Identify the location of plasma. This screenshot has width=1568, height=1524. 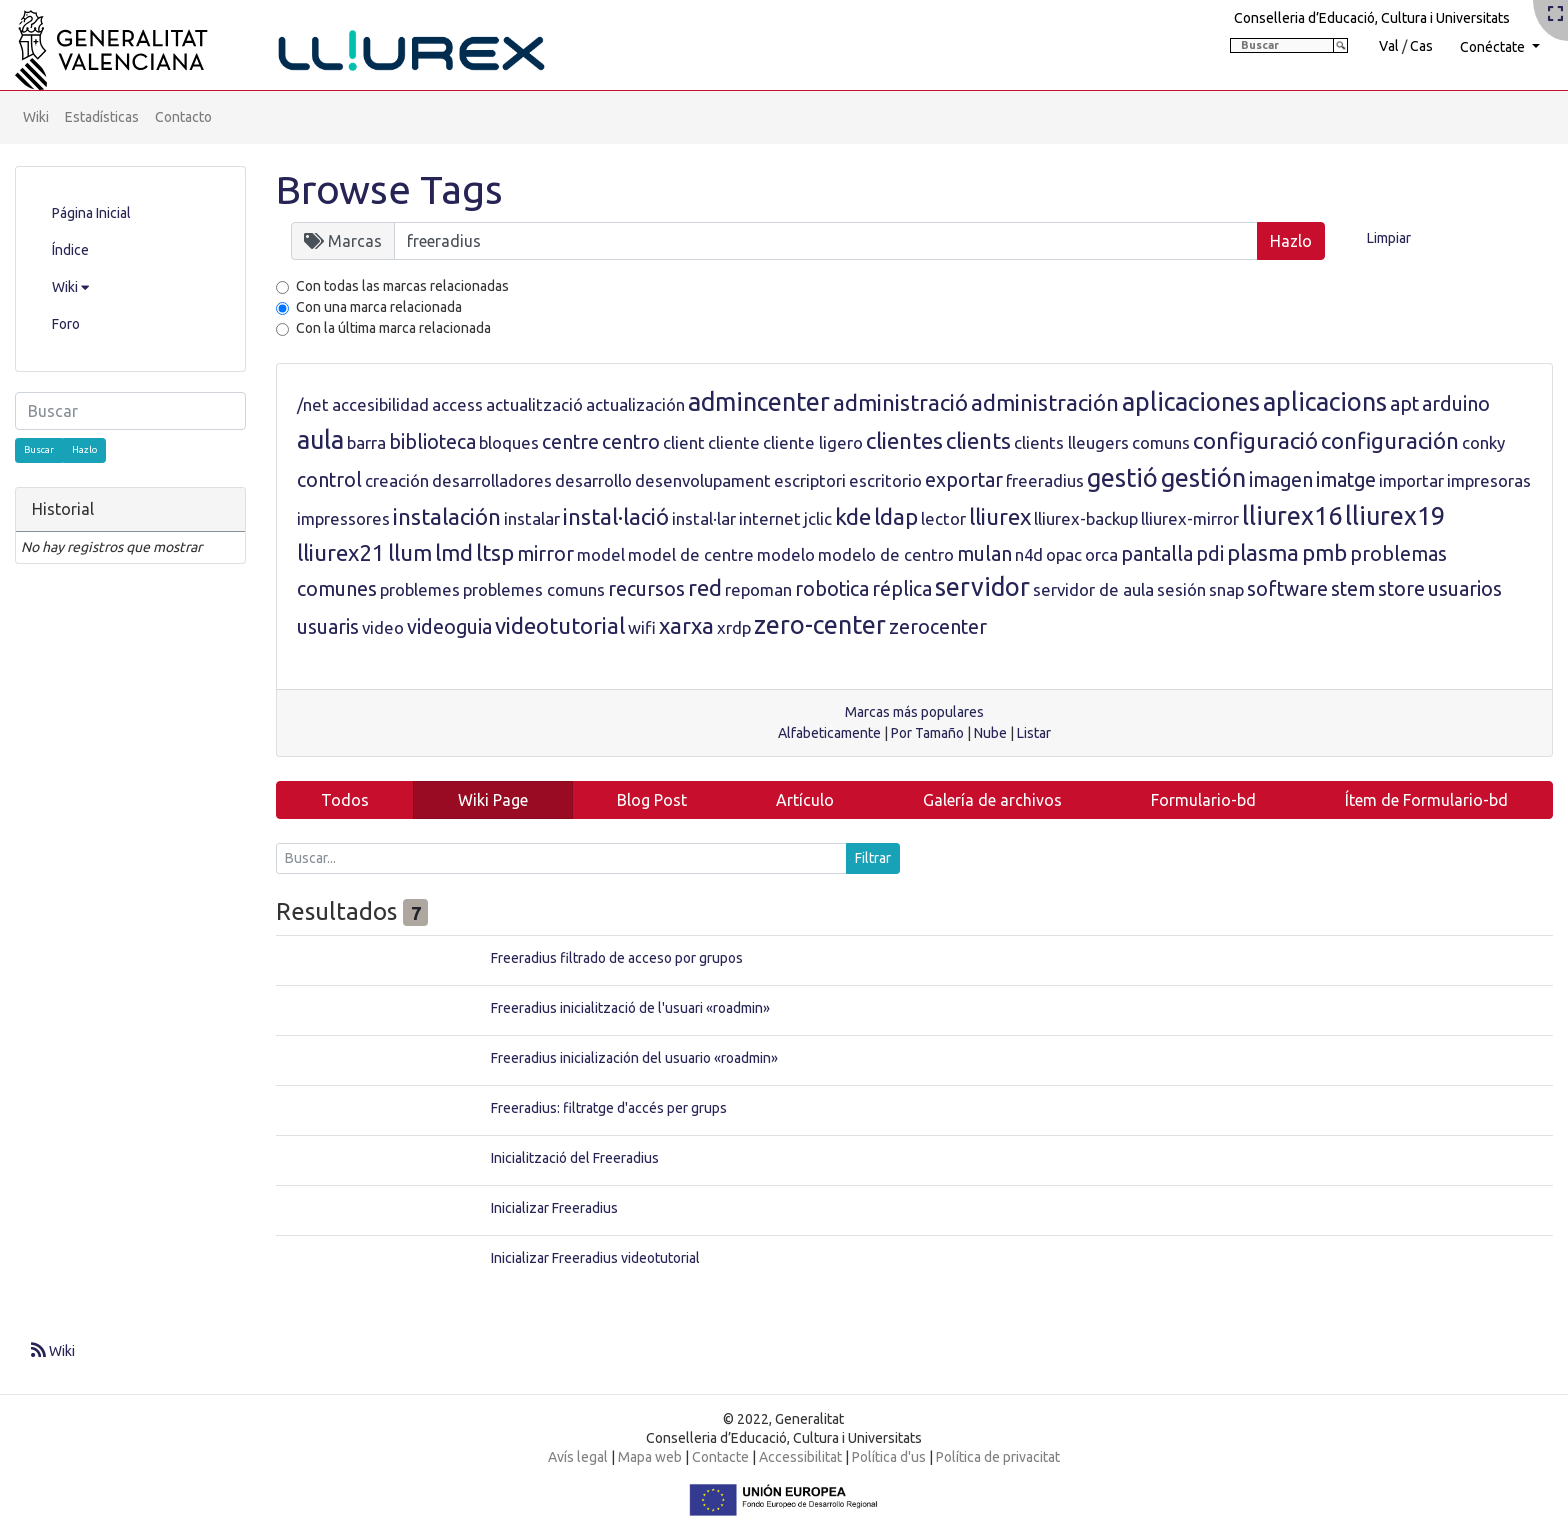
(1263, 552).